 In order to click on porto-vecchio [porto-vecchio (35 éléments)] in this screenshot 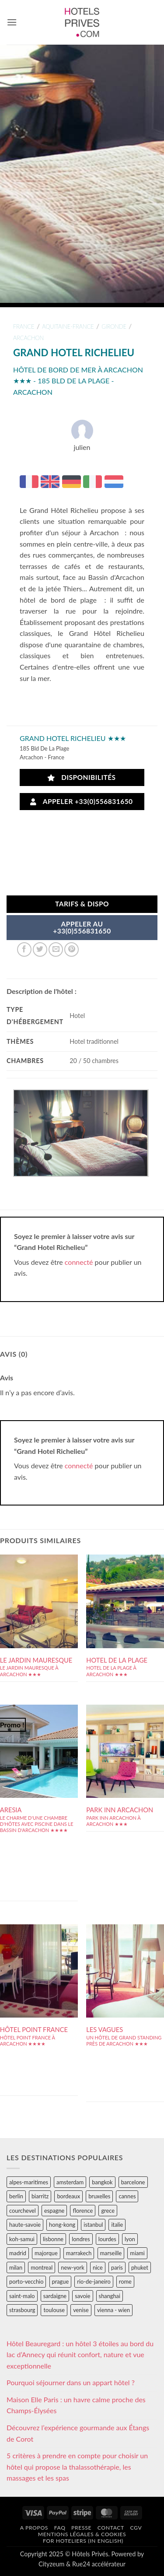, I will do `click(26, 2281)`.